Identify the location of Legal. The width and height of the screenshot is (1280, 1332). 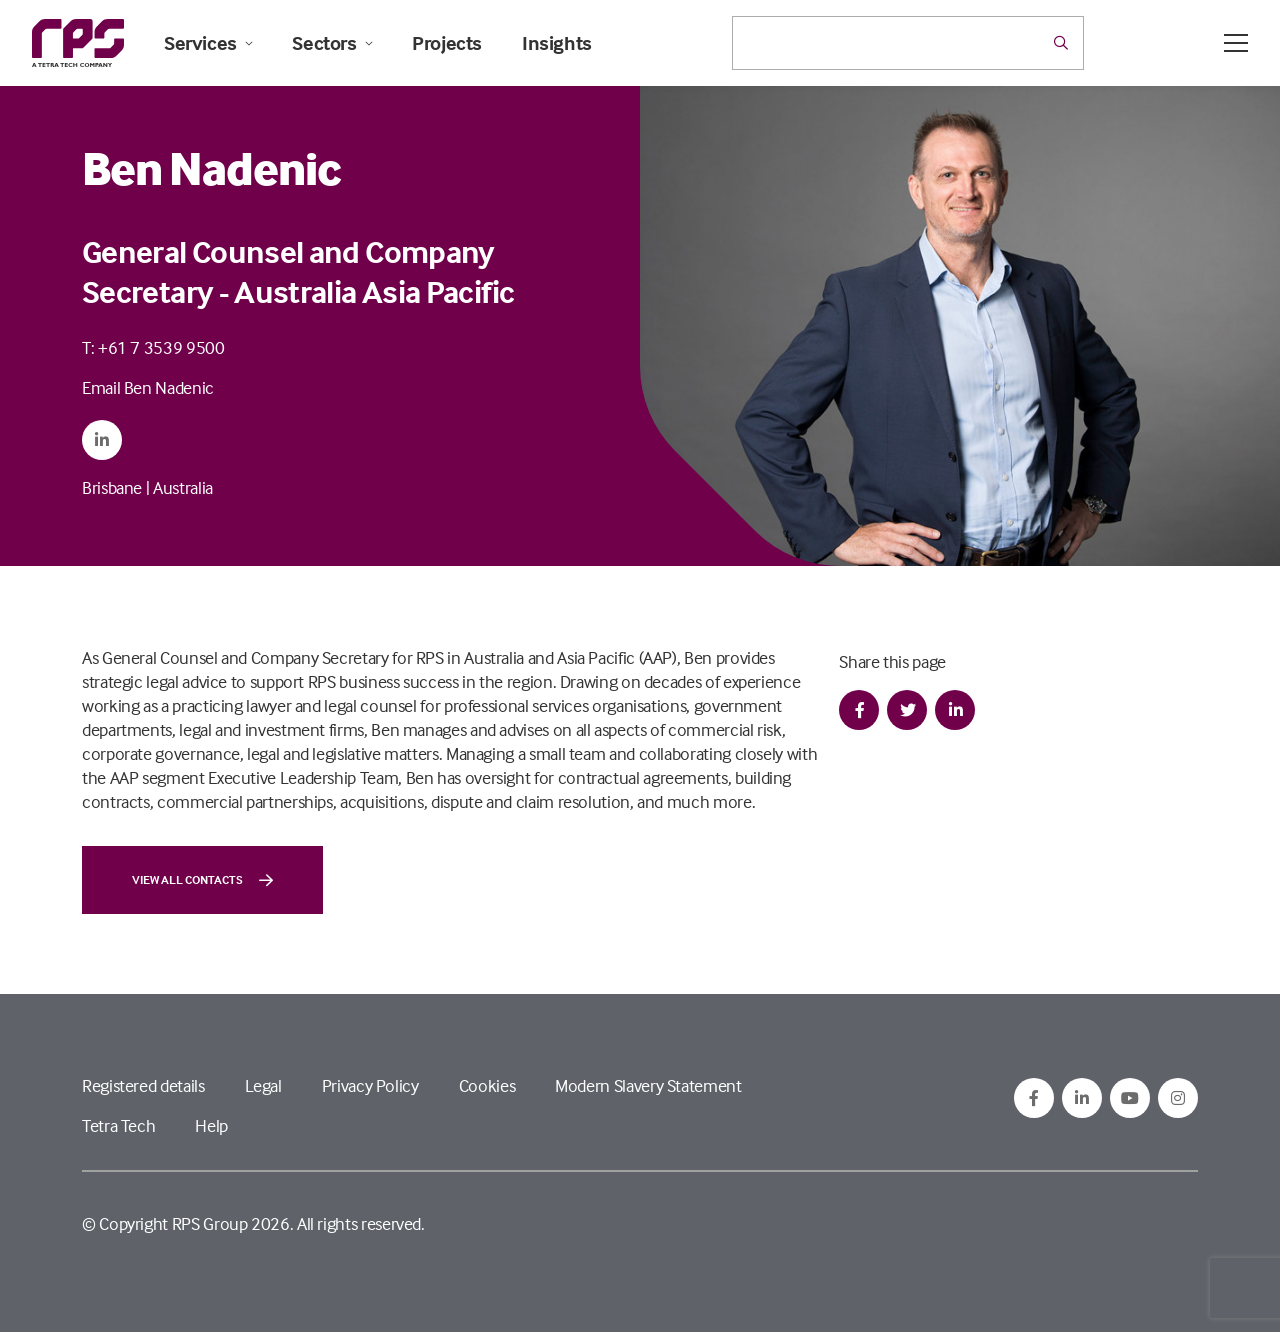
(263, 1085).